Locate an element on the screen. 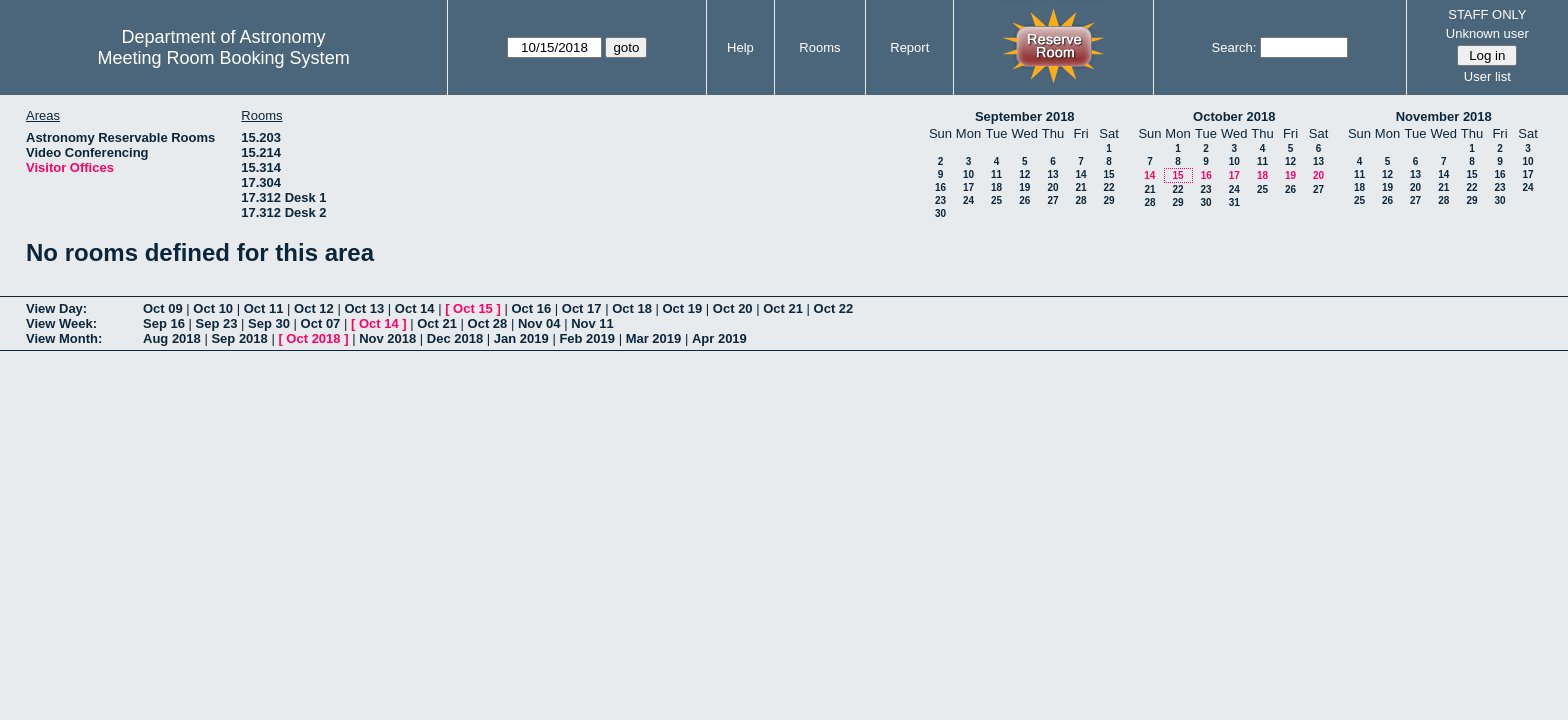 The width and height of the screenshot is (1568, 720). Oct 07 is located at coordinates (321, 323).